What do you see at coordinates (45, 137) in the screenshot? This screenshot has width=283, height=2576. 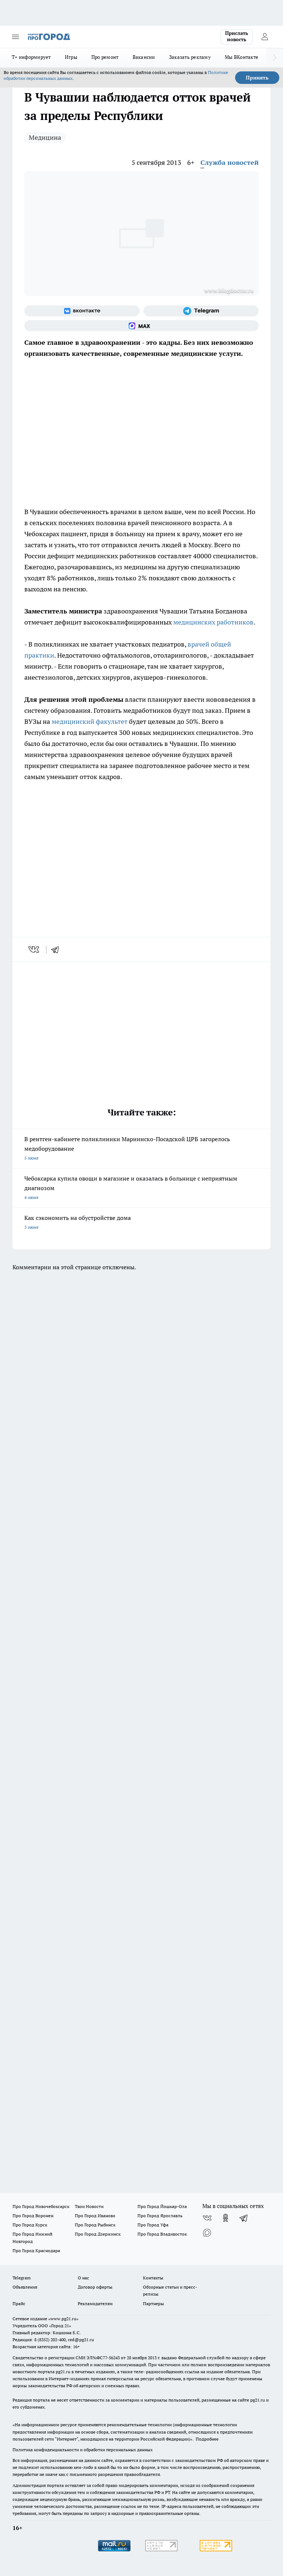 I see `Медицина` at bounding box center [45, 137].